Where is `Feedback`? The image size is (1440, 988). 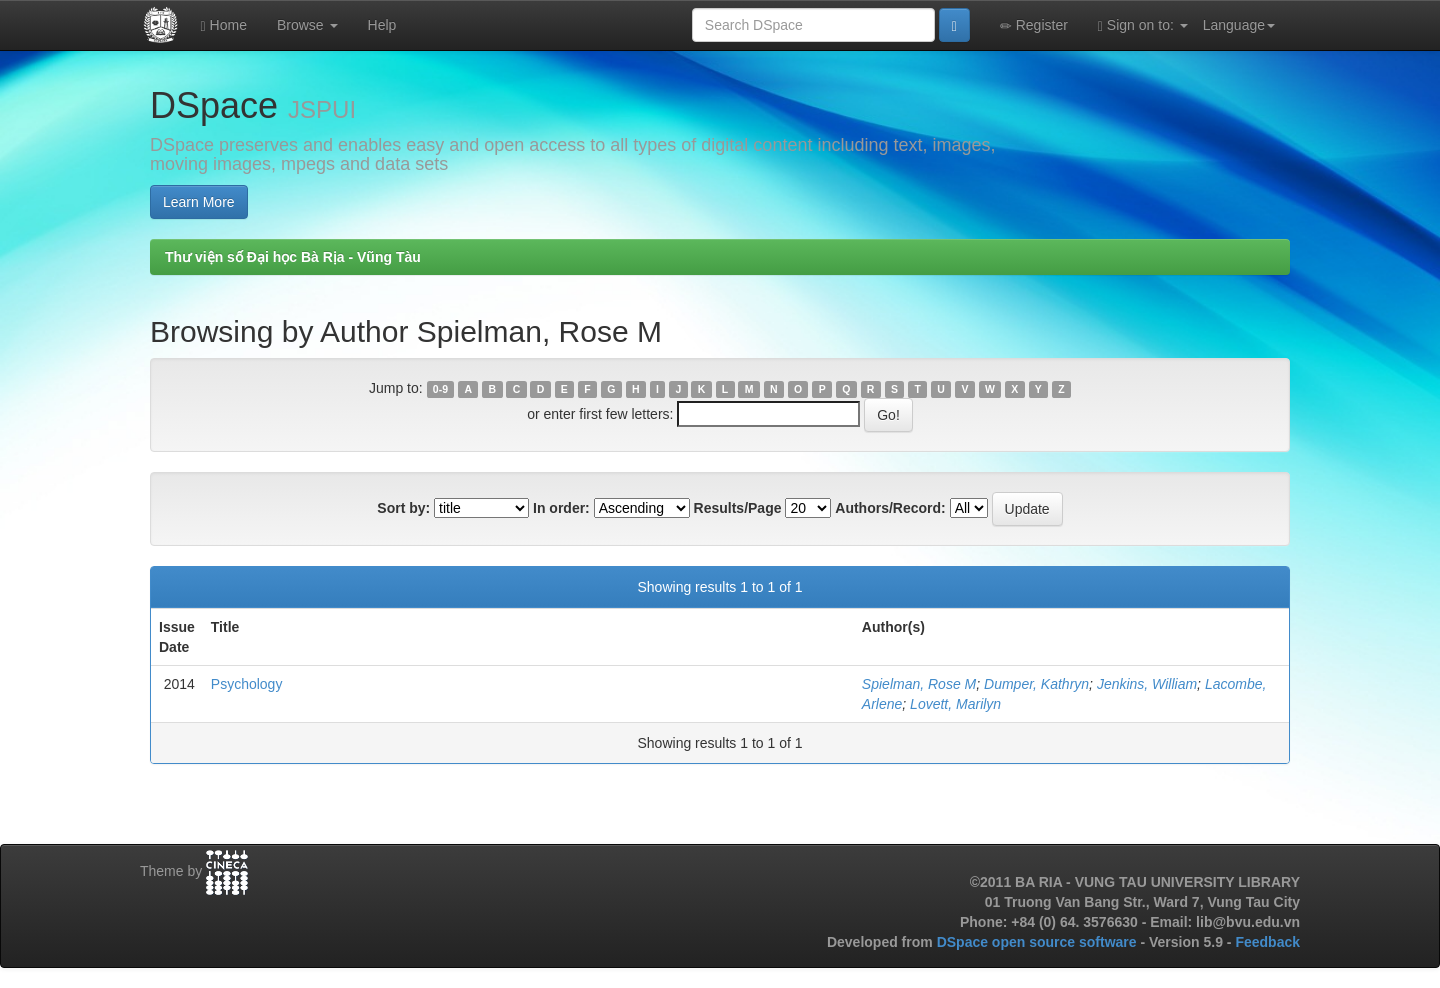 Feedback is located at coordinates (1267, 942).